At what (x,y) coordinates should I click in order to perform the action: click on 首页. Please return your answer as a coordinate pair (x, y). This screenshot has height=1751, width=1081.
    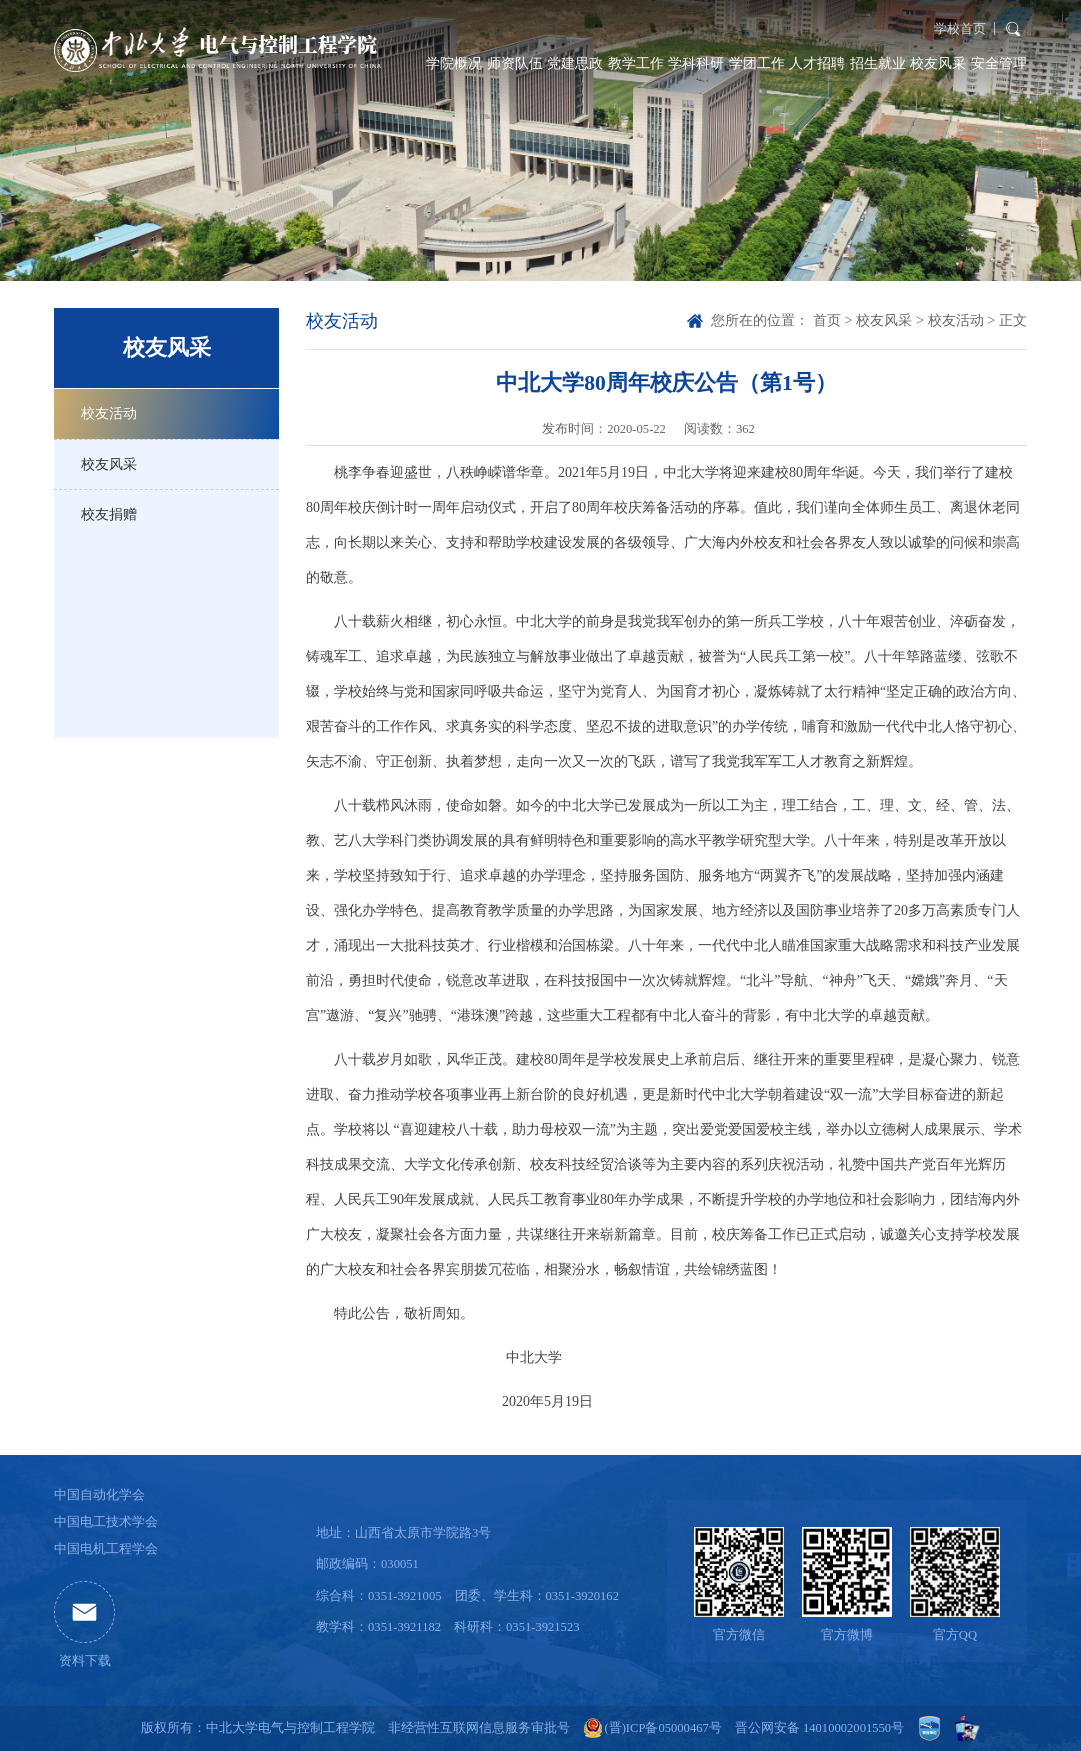
    Looking at the image, I should click on (827, 320).